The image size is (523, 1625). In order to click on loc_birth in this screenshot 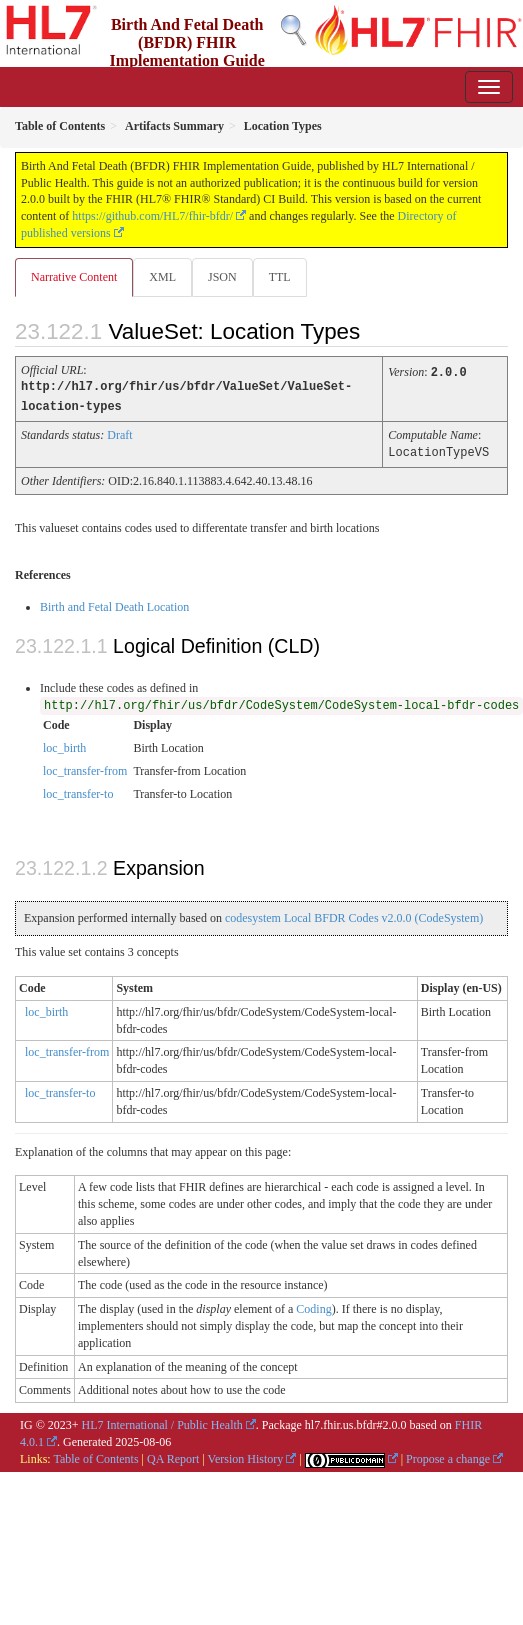, I will do `click(64, 745)`.